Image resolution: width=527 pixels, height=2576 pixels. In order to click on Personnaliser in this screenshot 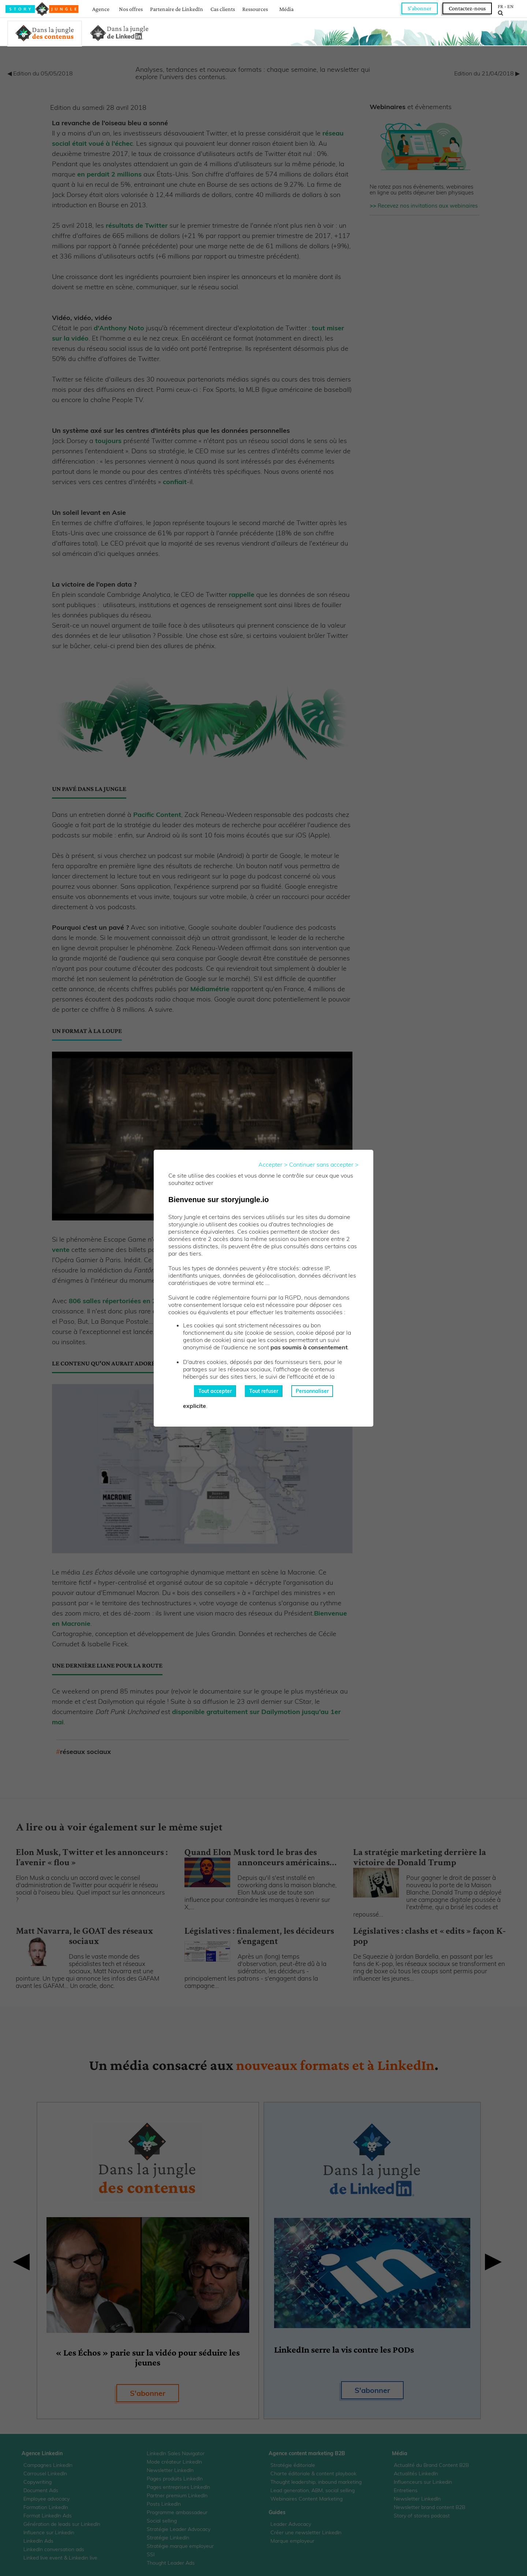, I will do `click(312, 1391)`.